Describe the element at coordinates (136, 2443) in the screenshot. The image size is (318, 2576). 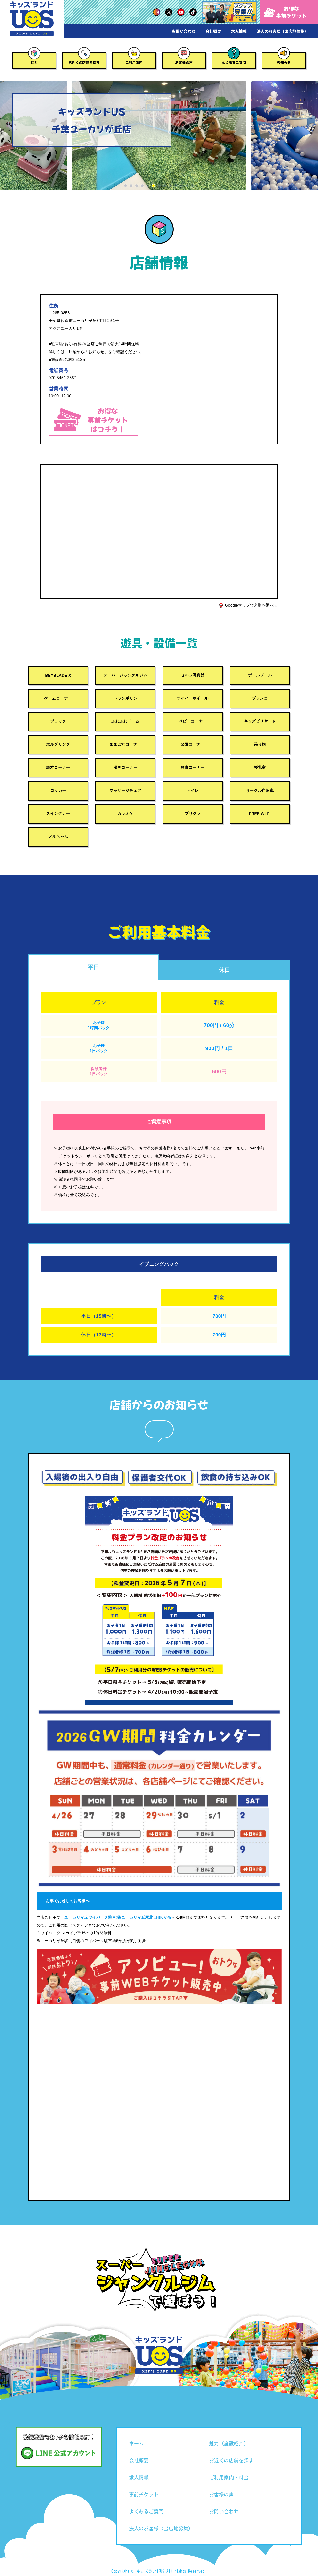
I see `ホーム` at that location.